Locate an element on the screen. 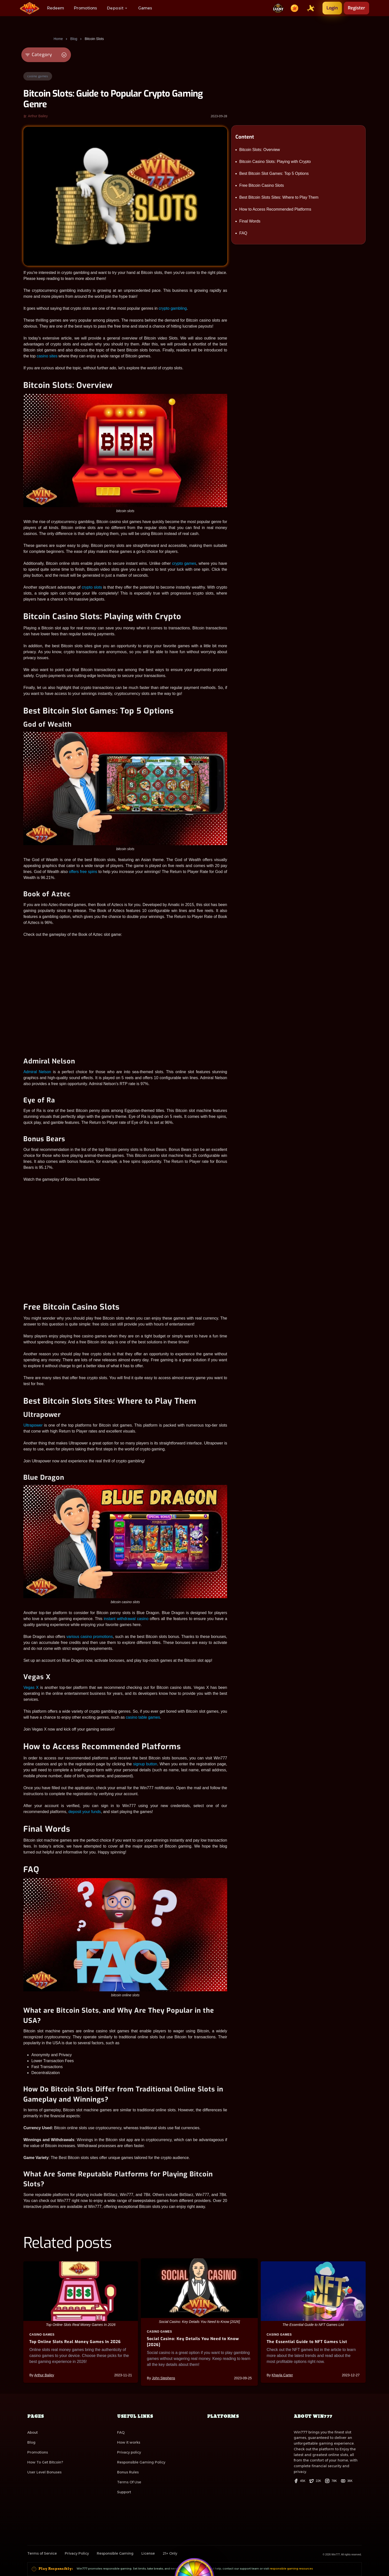 This screenshot has height=2576, width=389. casino table games is located at coordinates (142, 1717).